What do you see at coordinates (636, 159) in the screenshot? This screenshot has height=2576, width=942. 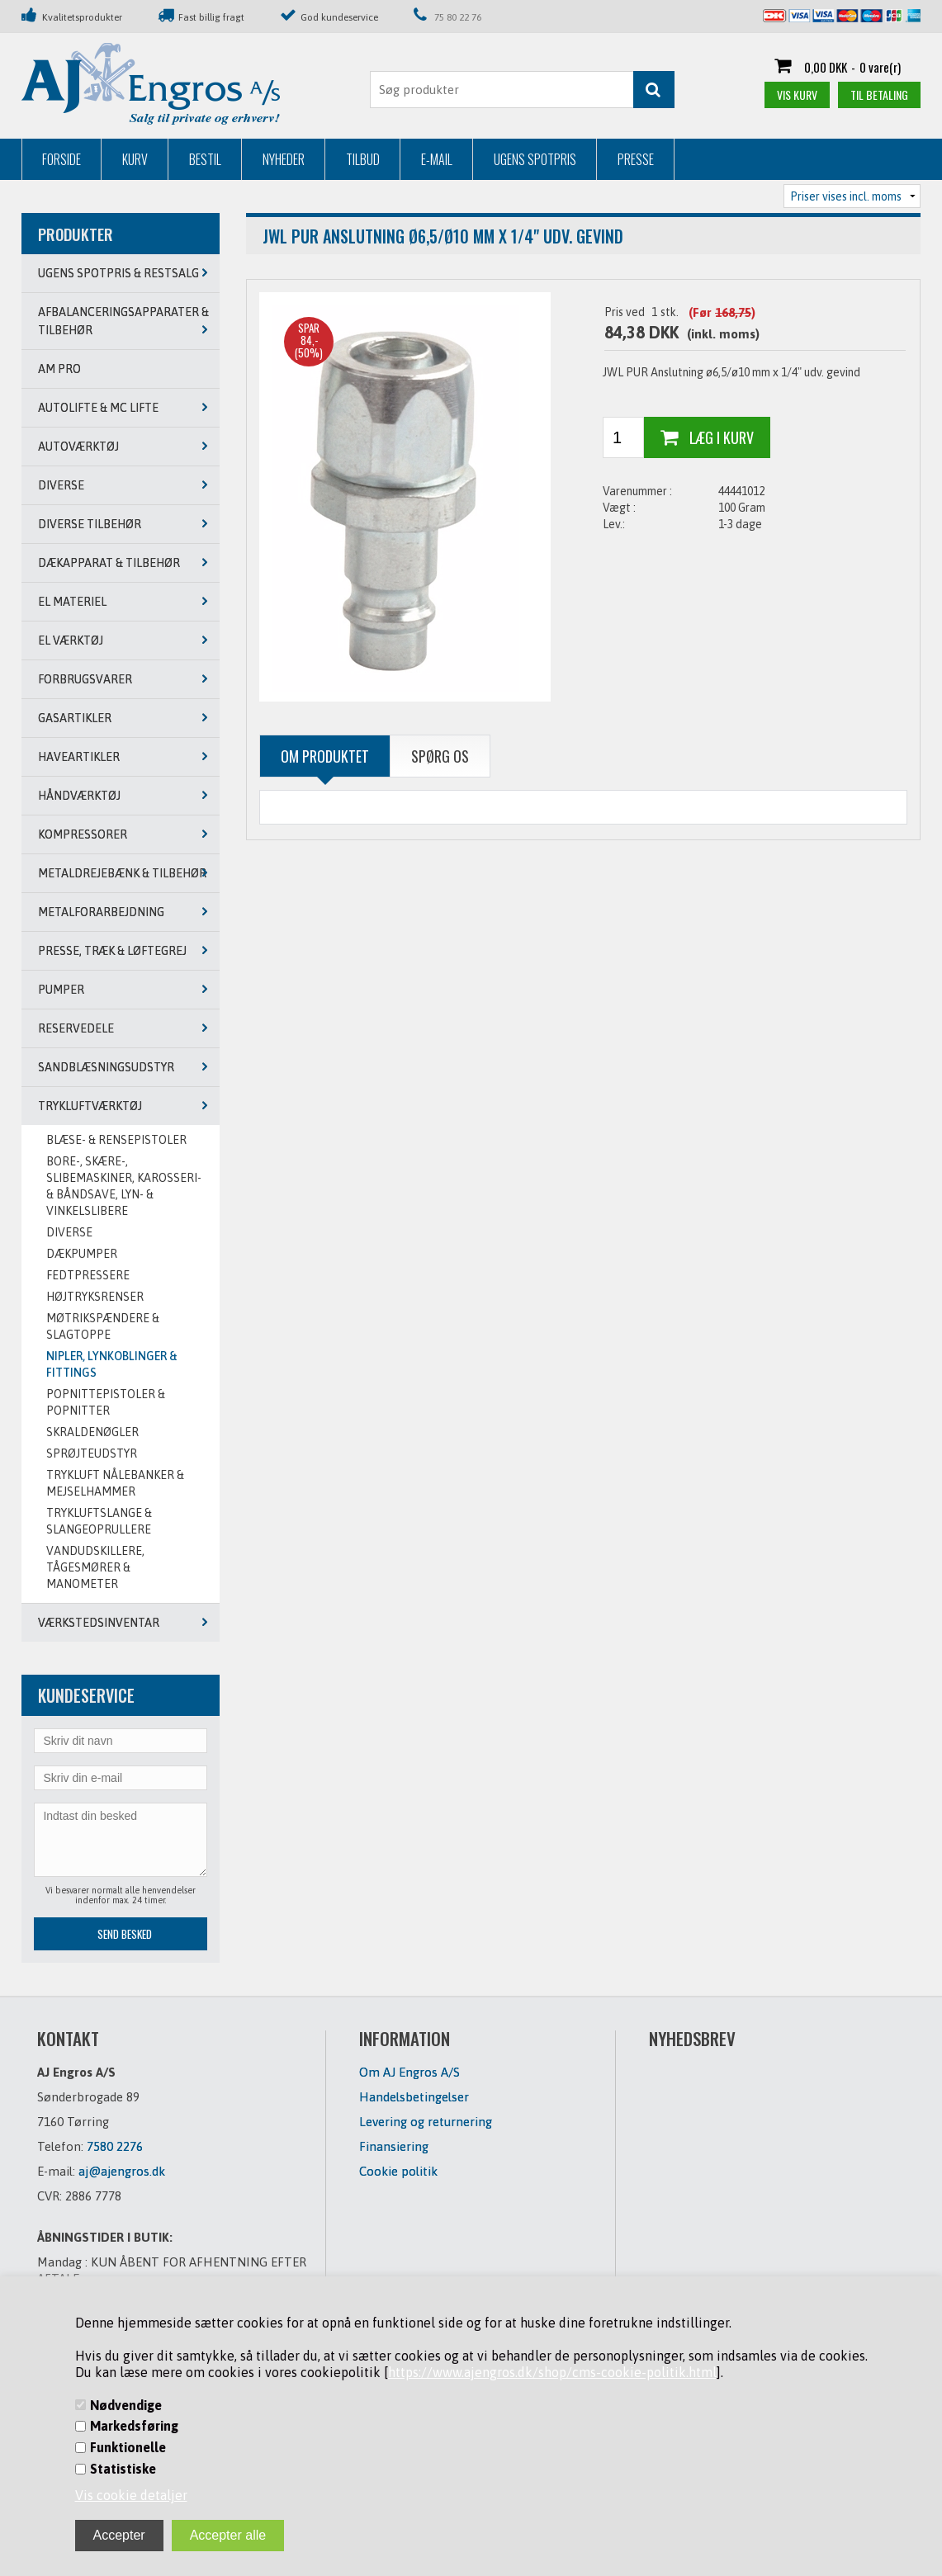 I see `Presse` at bounding box center [636, 159].